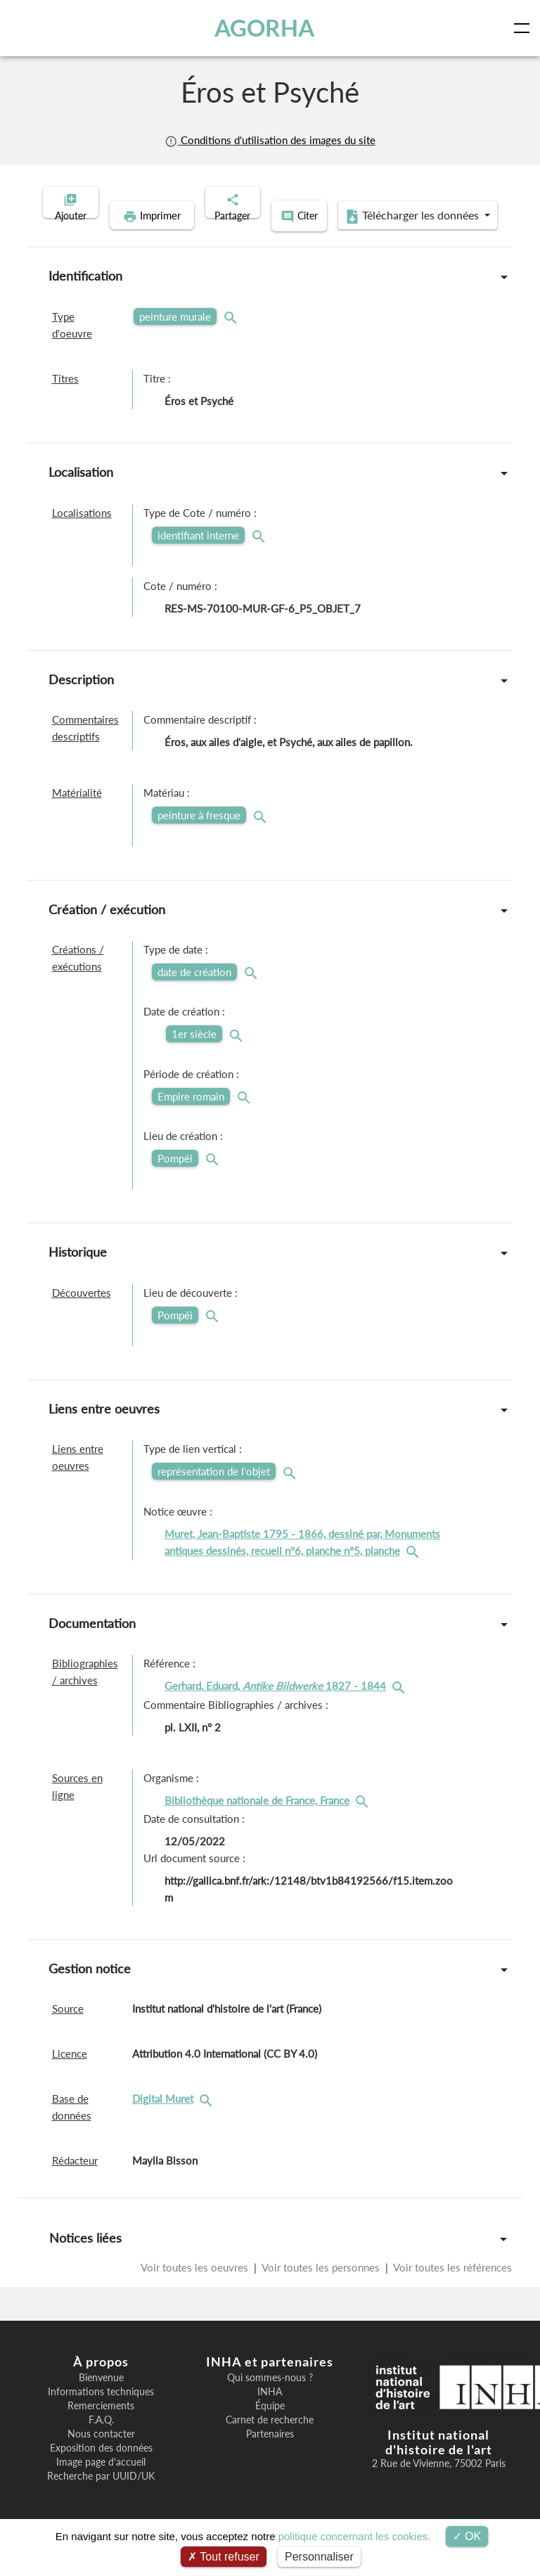 The width and height of the screenshot is (540, 2576). Describe the element at coordinates (101, 2495) in the screenshot. I see `Recherche par UUID/UK` at that location.